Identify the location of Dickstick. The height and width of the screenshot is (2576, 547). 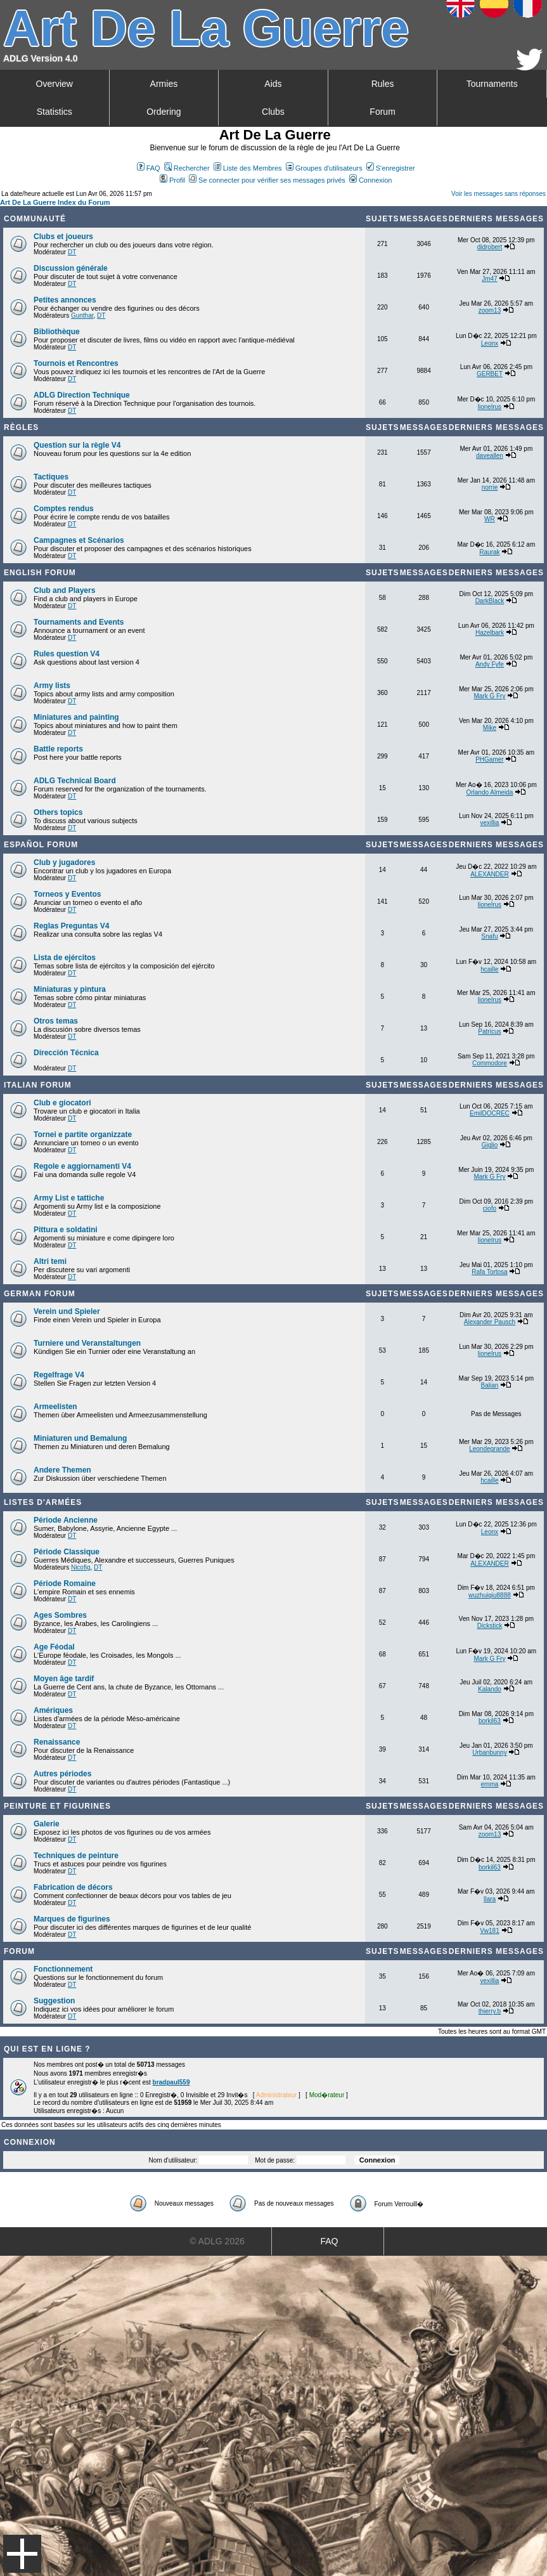
(489, 1625).